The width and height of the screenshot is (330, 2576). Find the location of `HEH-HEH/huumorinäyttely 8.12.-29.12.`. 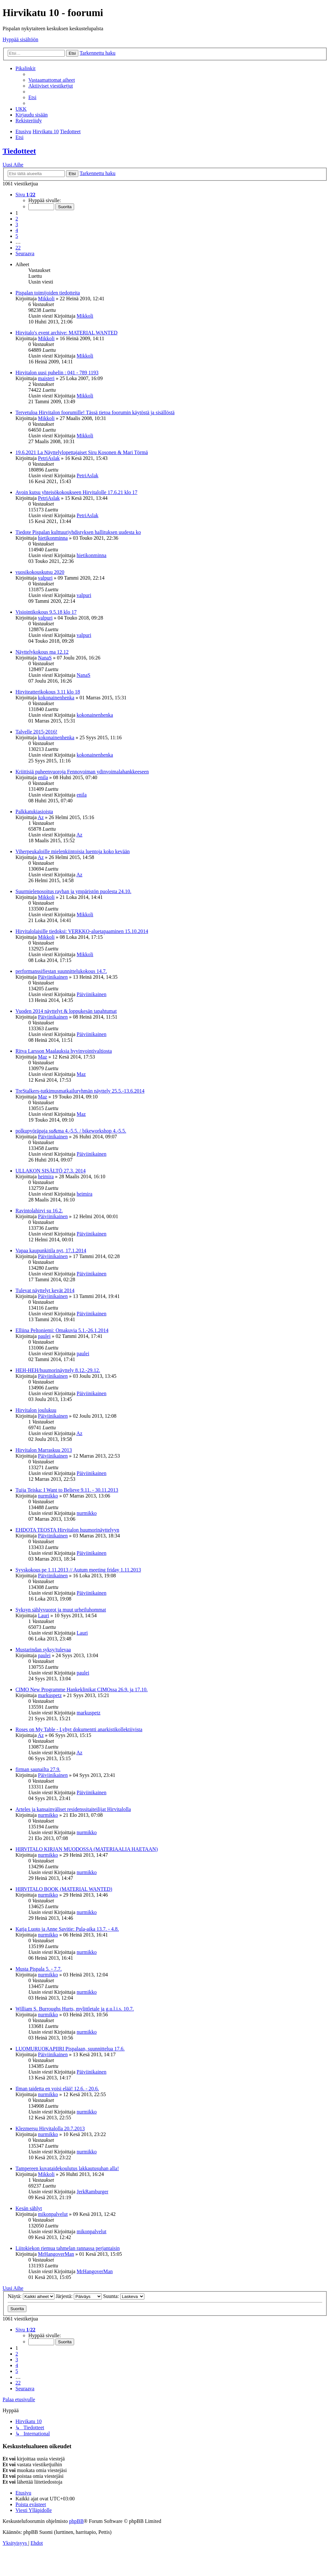

HEH-HEH/huumorinäyttely 8.12.-29.12. is located at coordinates (57, 1370).